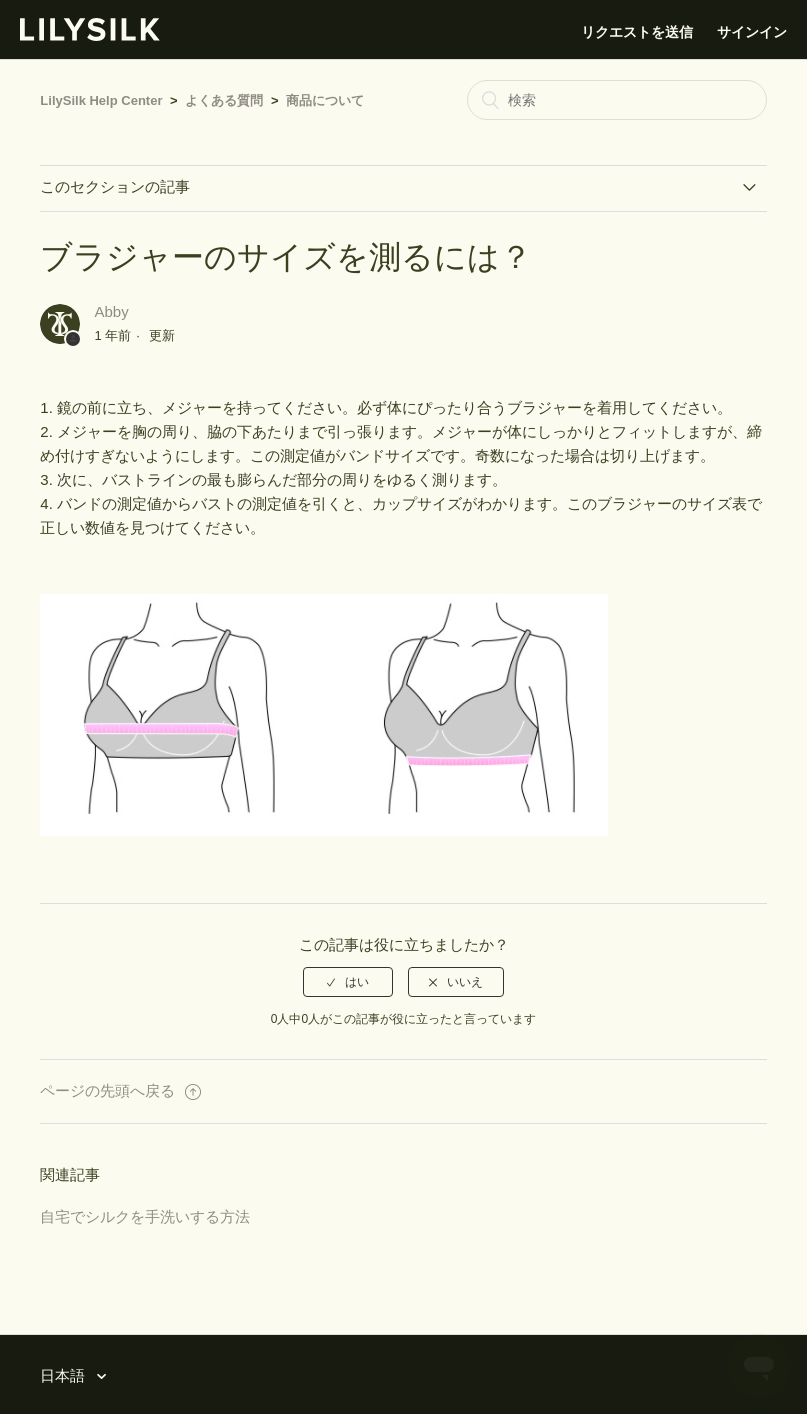 This screenshot has height=1414, width=807. Describe the element at coordinates (145, 1216) in the screenshot. I see `自宅でシルクを手洗いする方法` at that location.